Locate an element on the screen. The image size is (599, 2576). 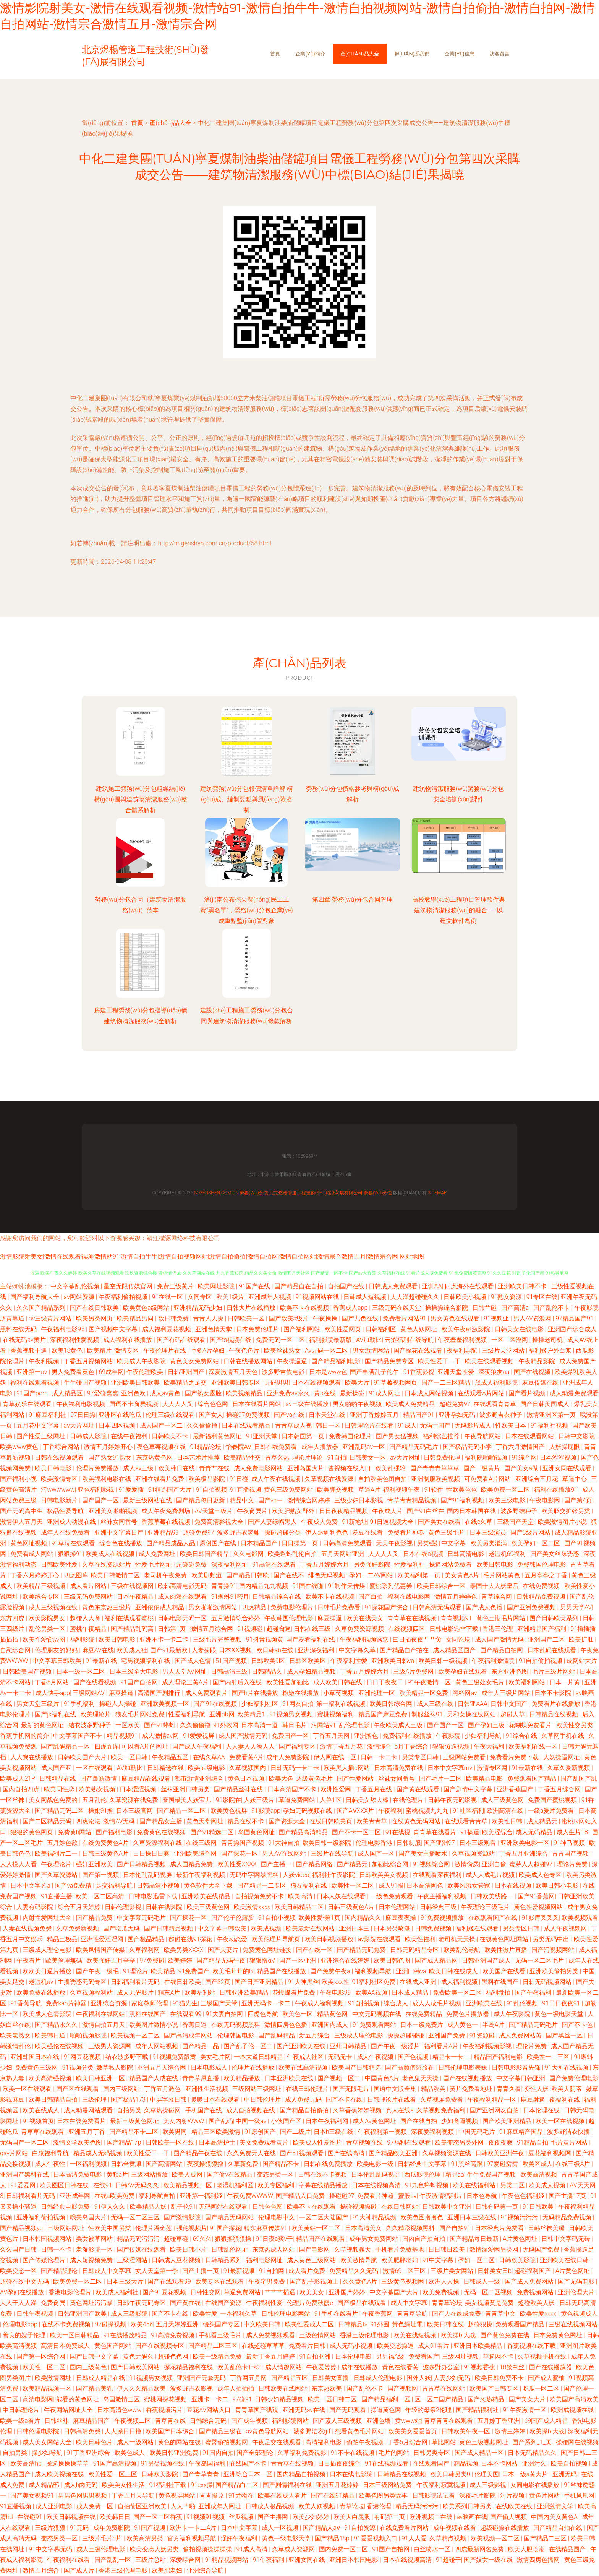
国产成人色情 is located at coordinates (194, 1660).